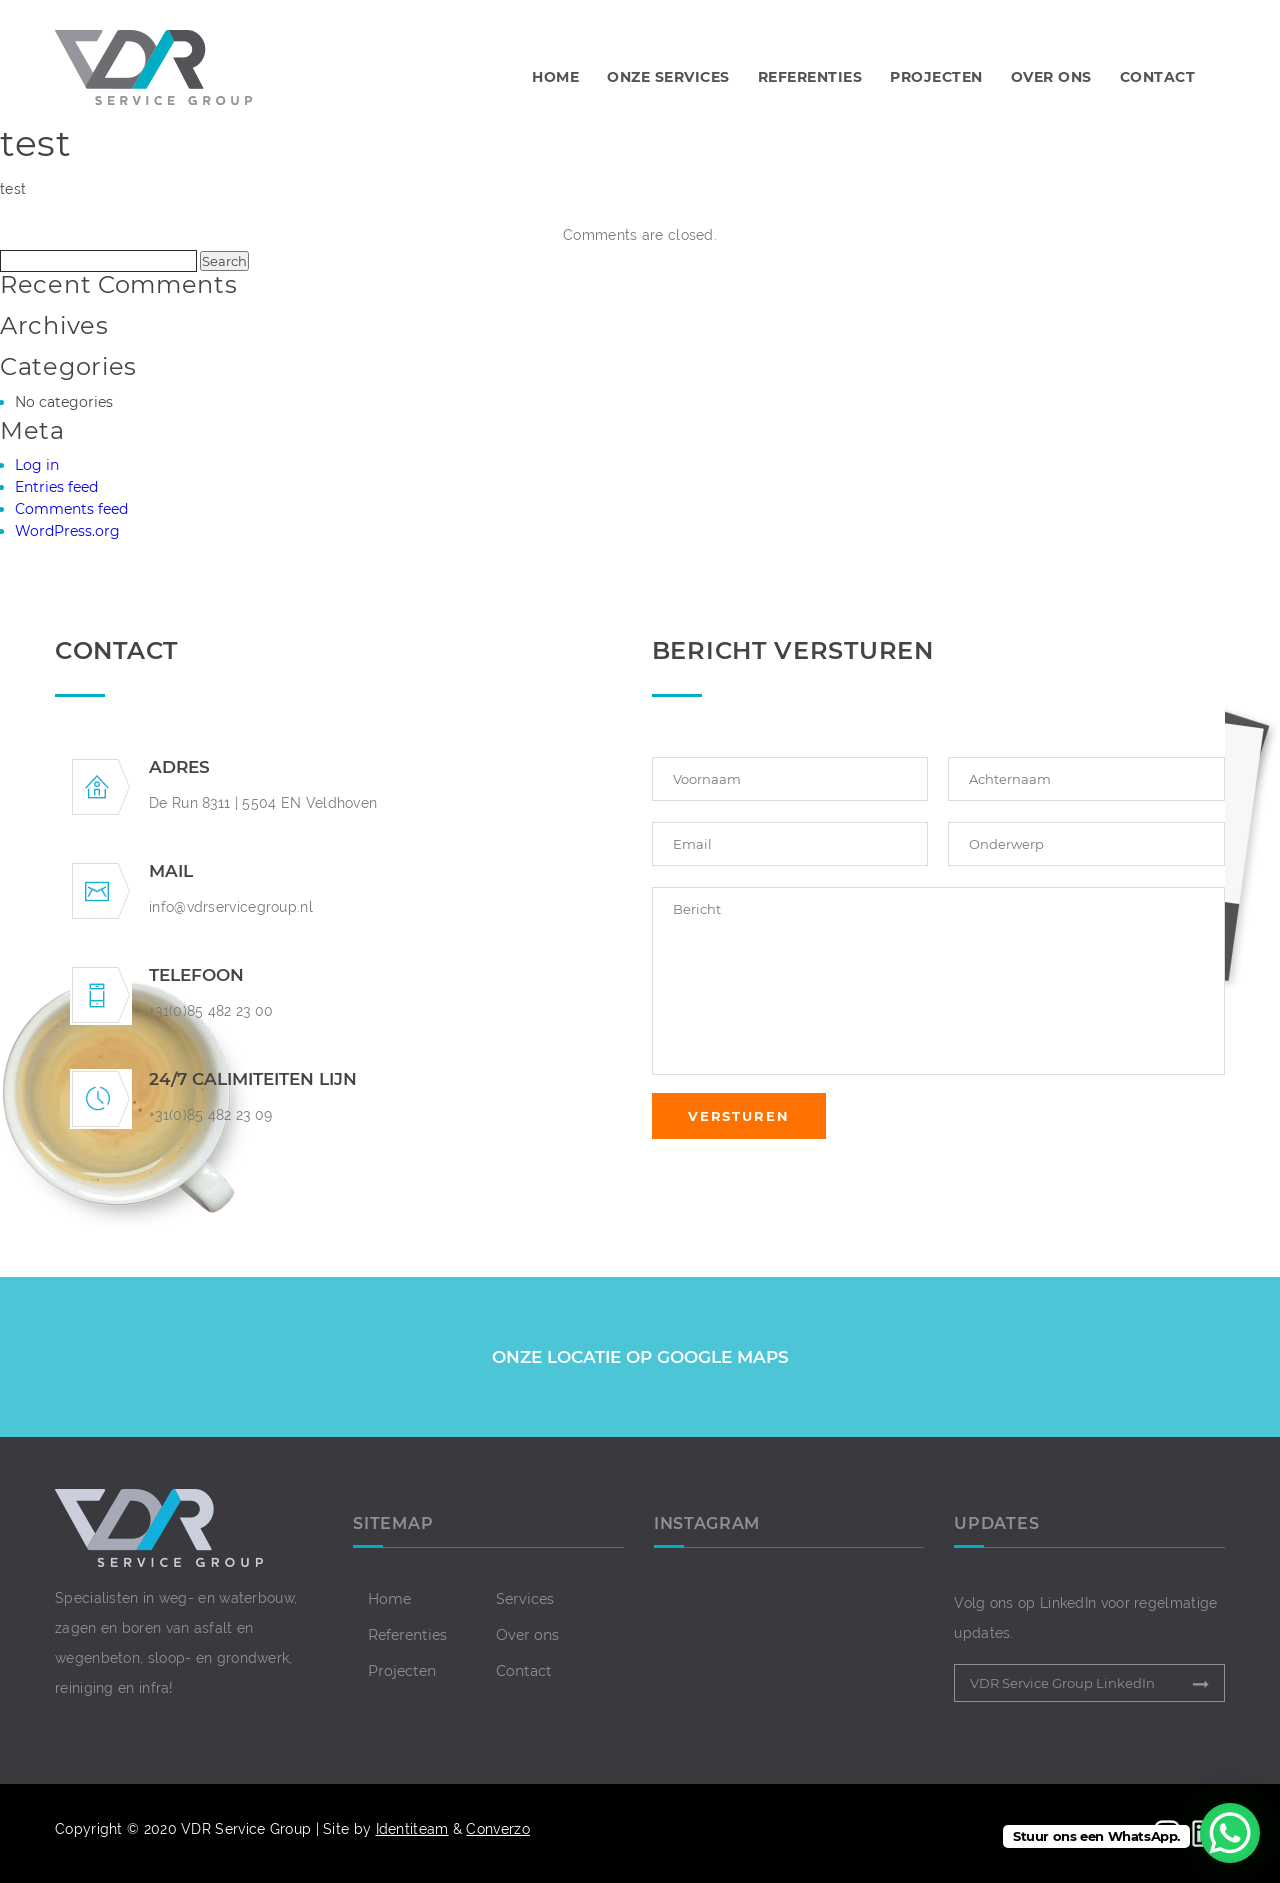 Image resolution: width=1280 pixels, height=1883 pixels. Describe the element at coordinates (71, 509) in the screenshot. I see `Comments feed` at that location.